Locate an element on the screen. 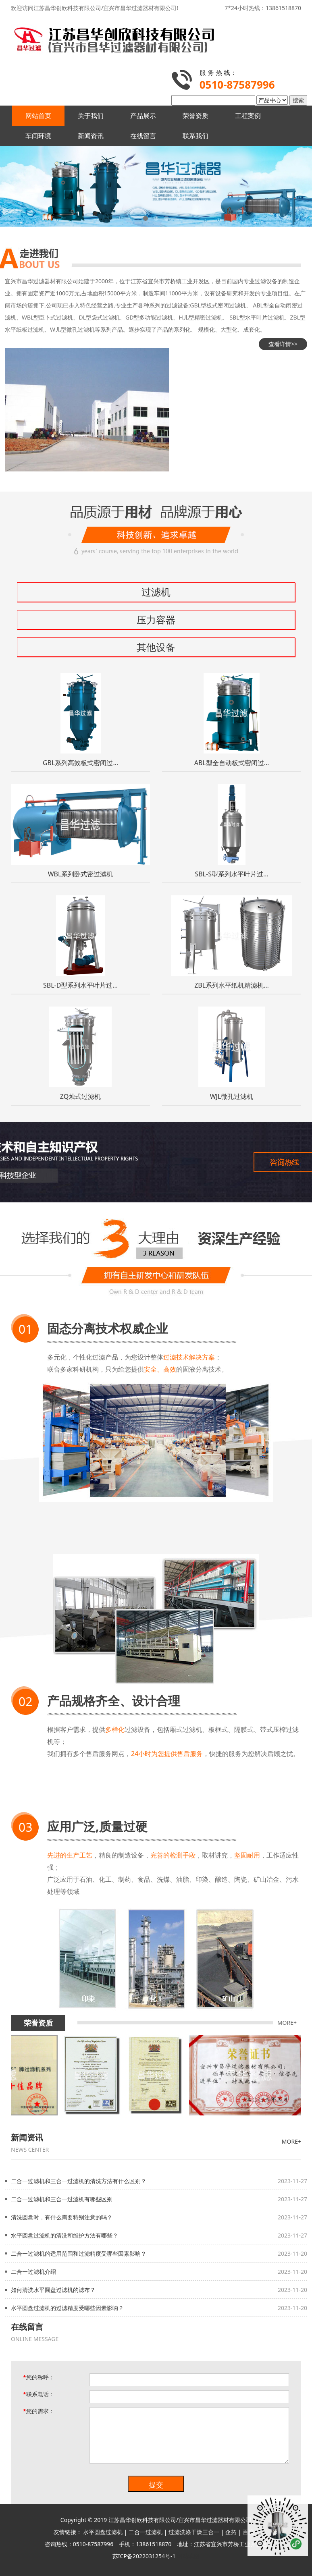 The width and height of the screenshot is (312, 2576). 荣誉资质 is located at coordinates (195, 115).